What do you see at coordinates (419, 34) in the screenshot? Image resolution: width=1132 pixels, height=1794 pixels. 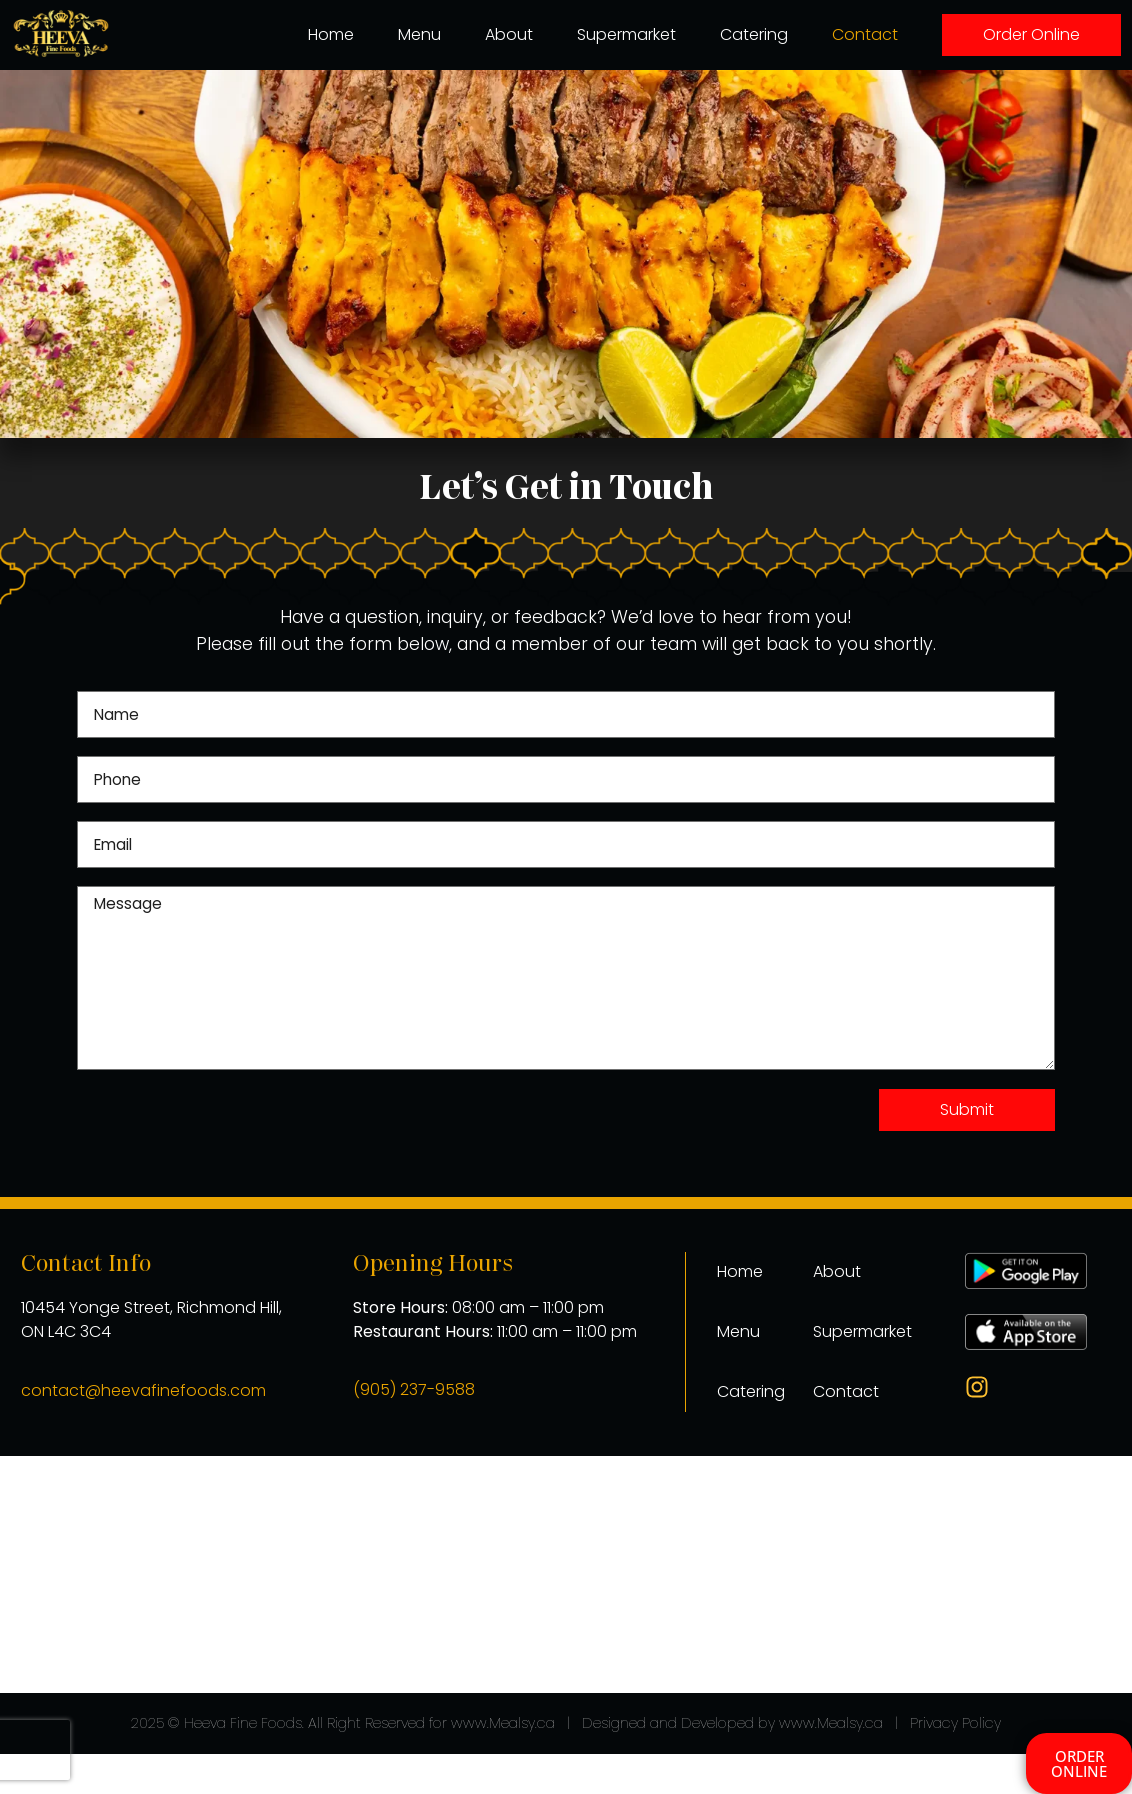 I see `Menu` at bounding box center [419, 34].